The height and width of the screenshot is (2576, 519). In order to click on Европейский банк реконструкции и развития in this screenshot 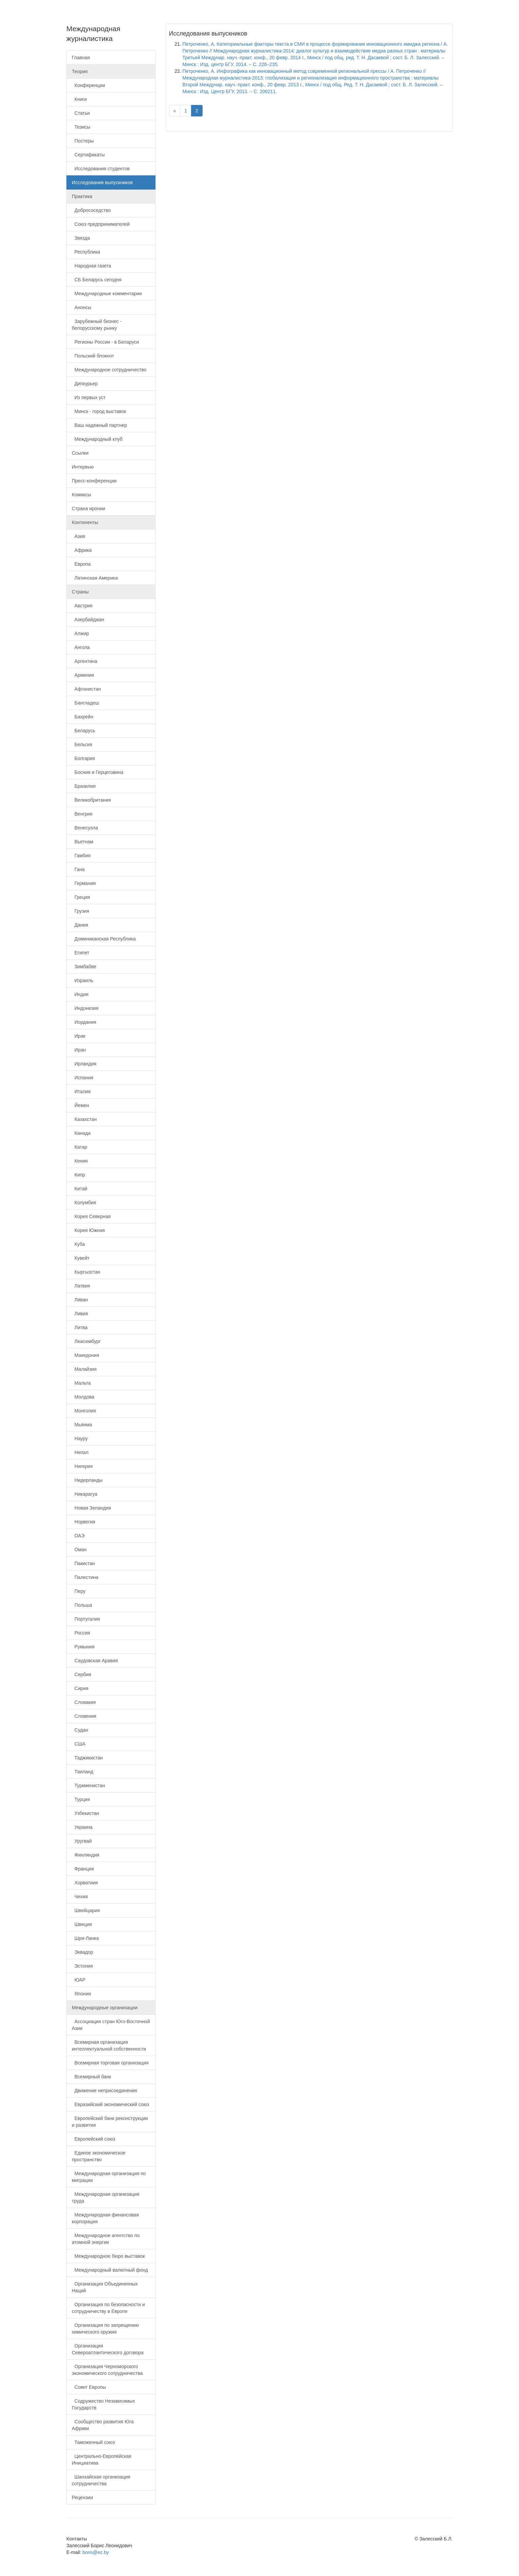, I will do `click(110, 2122)`.